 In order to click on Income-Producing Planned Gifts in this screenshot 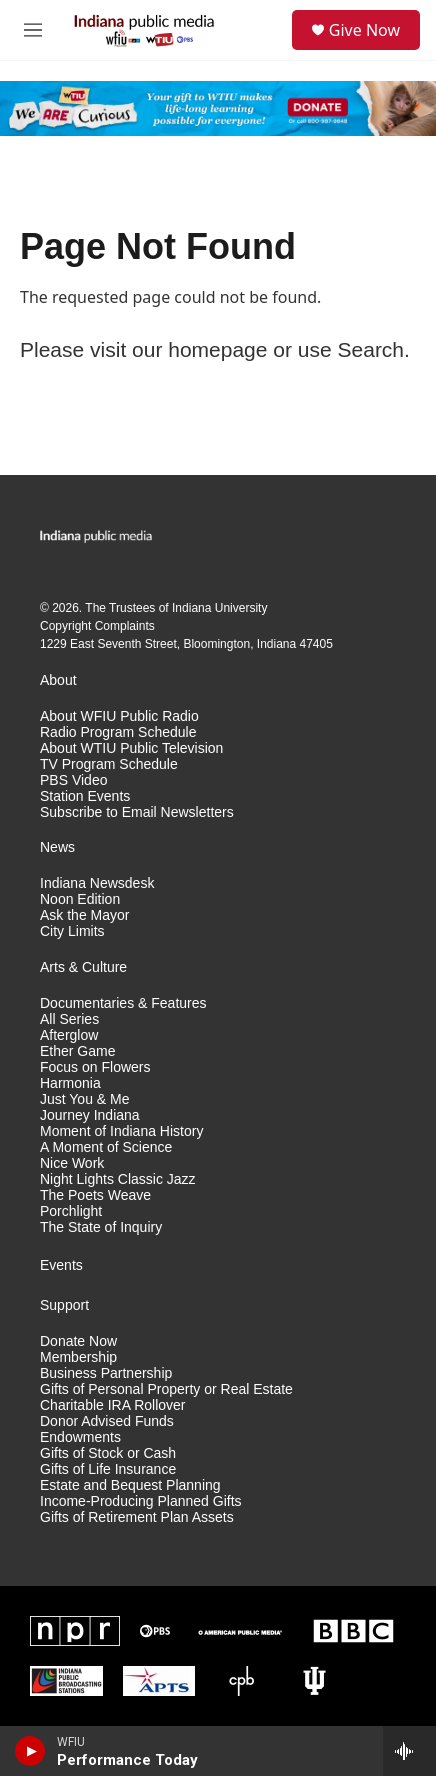, I will do `click(141, 1501)`.